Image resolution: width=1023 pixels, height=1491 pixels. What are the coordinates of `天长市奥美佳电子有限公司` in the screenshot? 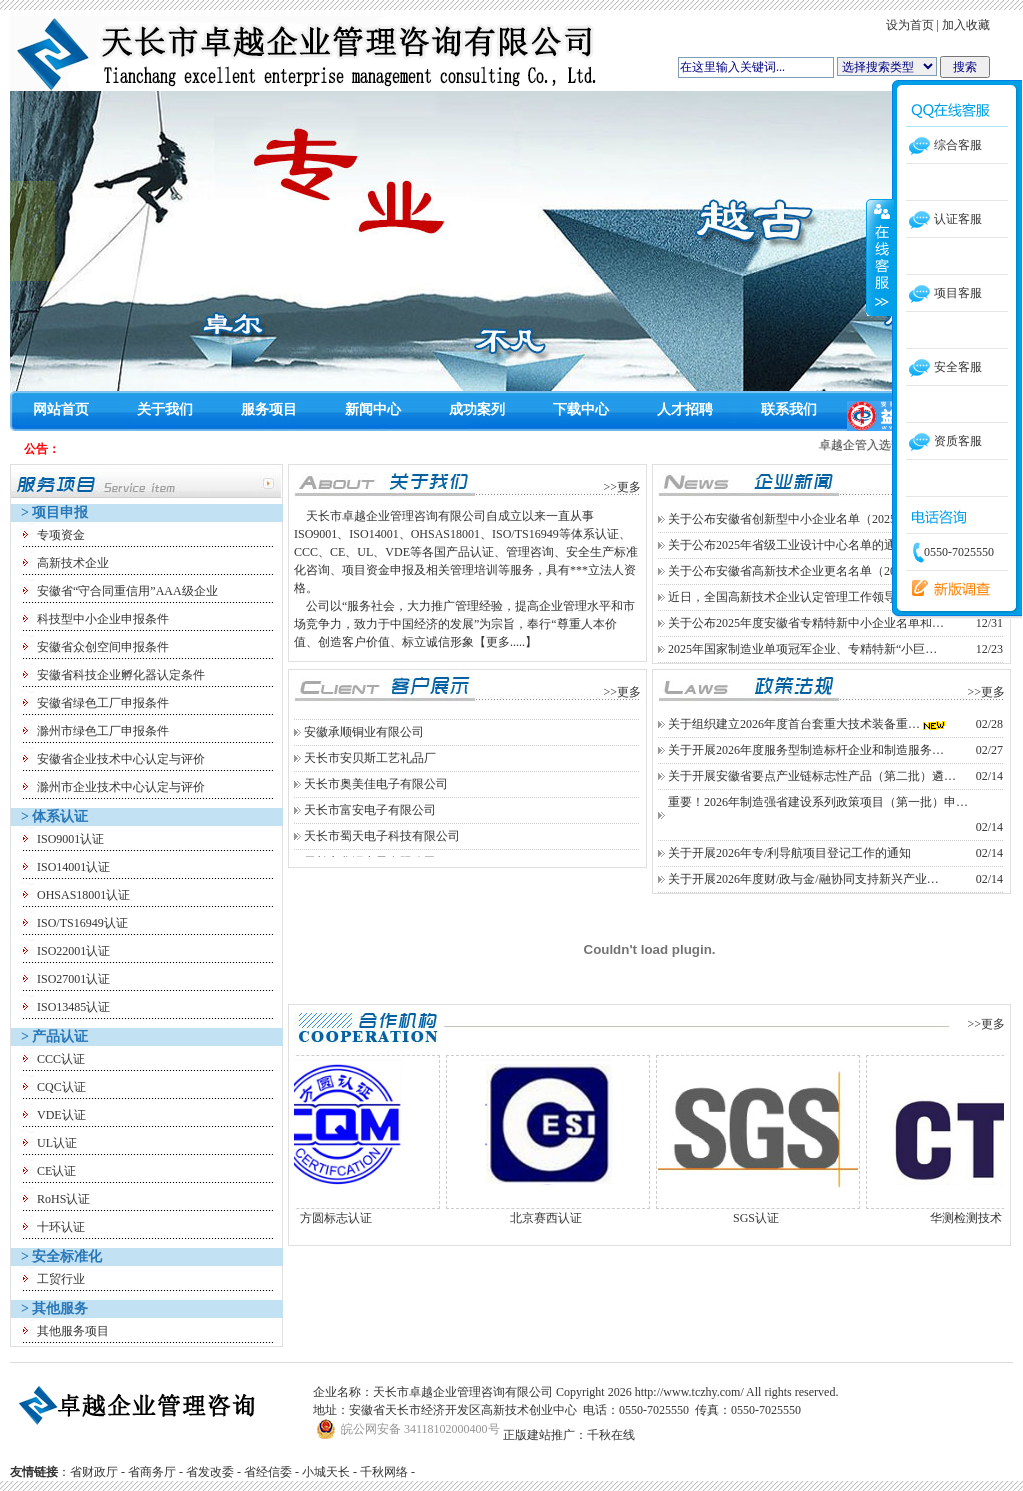 It's located at (376, 802).